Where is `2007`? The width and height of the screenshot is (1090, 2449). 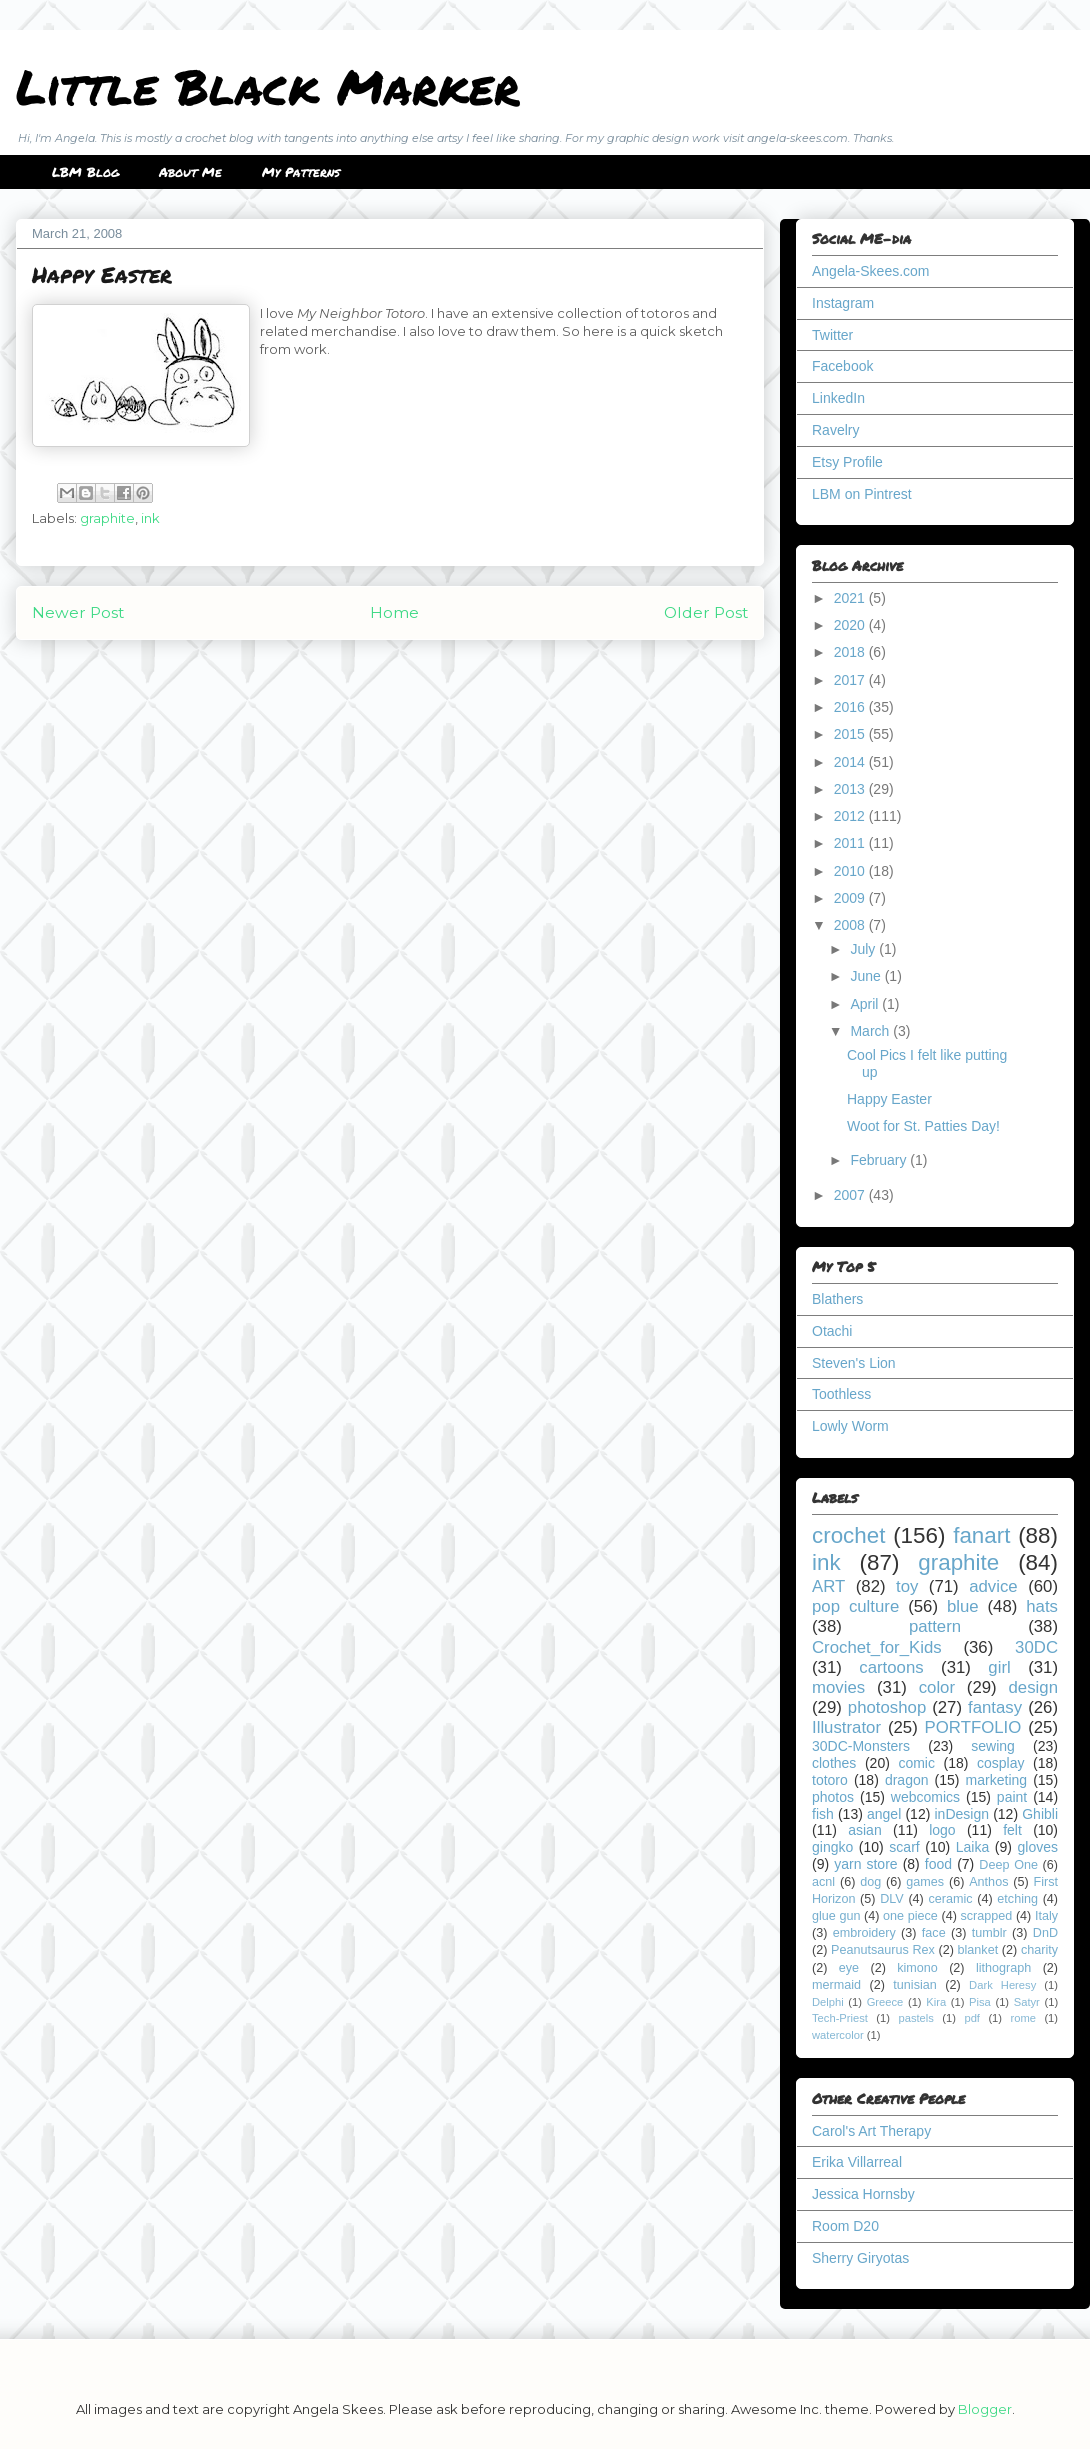 2007 is located at coordinates (851, 1195).